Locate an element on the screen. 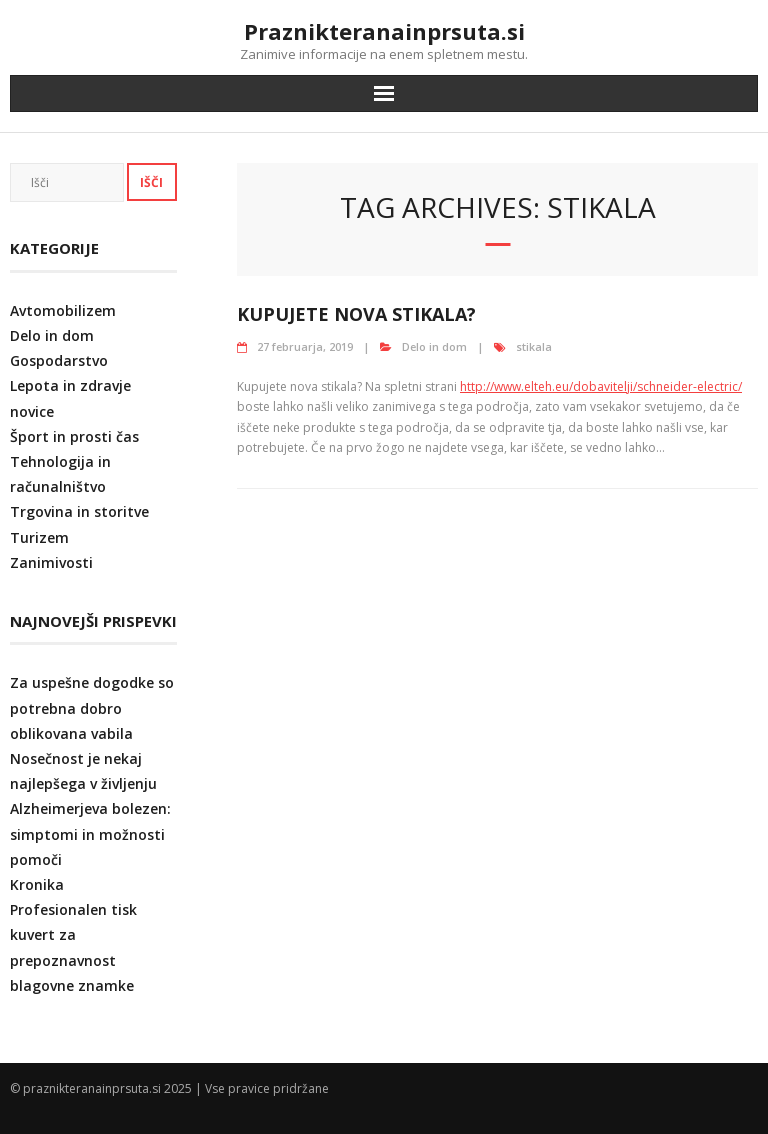  Avtomobilizem is located at coordinates (63, 310).